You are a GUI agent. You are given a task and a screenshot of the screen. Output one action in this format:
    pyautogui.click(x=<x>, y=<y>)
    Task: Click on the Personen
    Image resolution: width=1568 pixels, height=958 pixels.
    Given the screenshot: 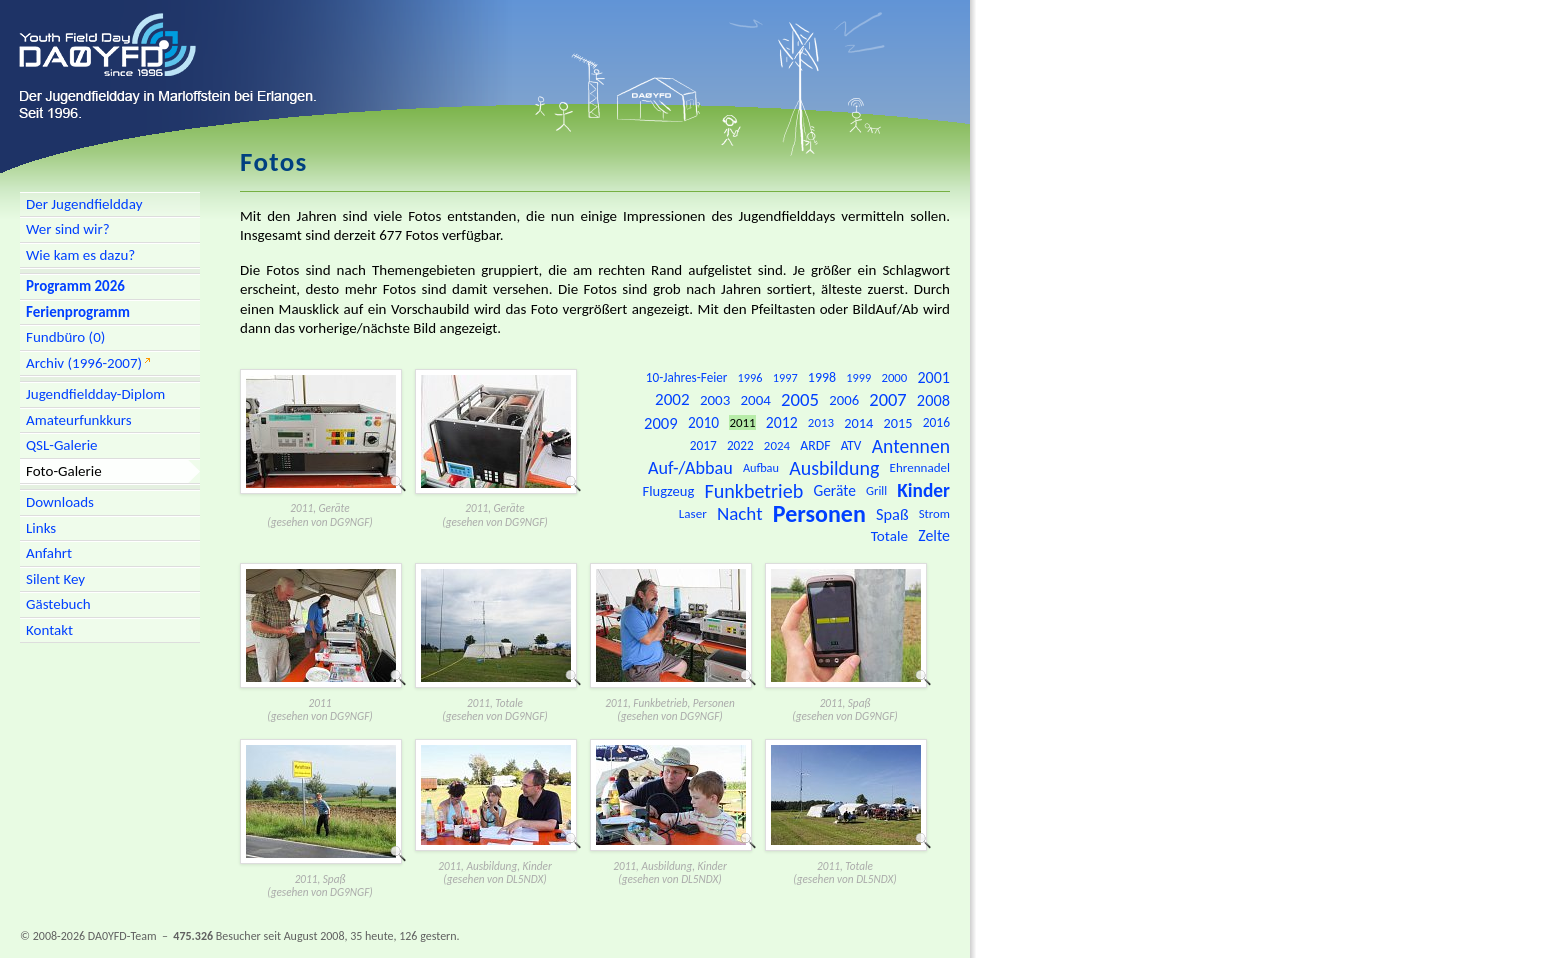 What is the action you would take?
    pyautogui.click(x=819, y=513)
    